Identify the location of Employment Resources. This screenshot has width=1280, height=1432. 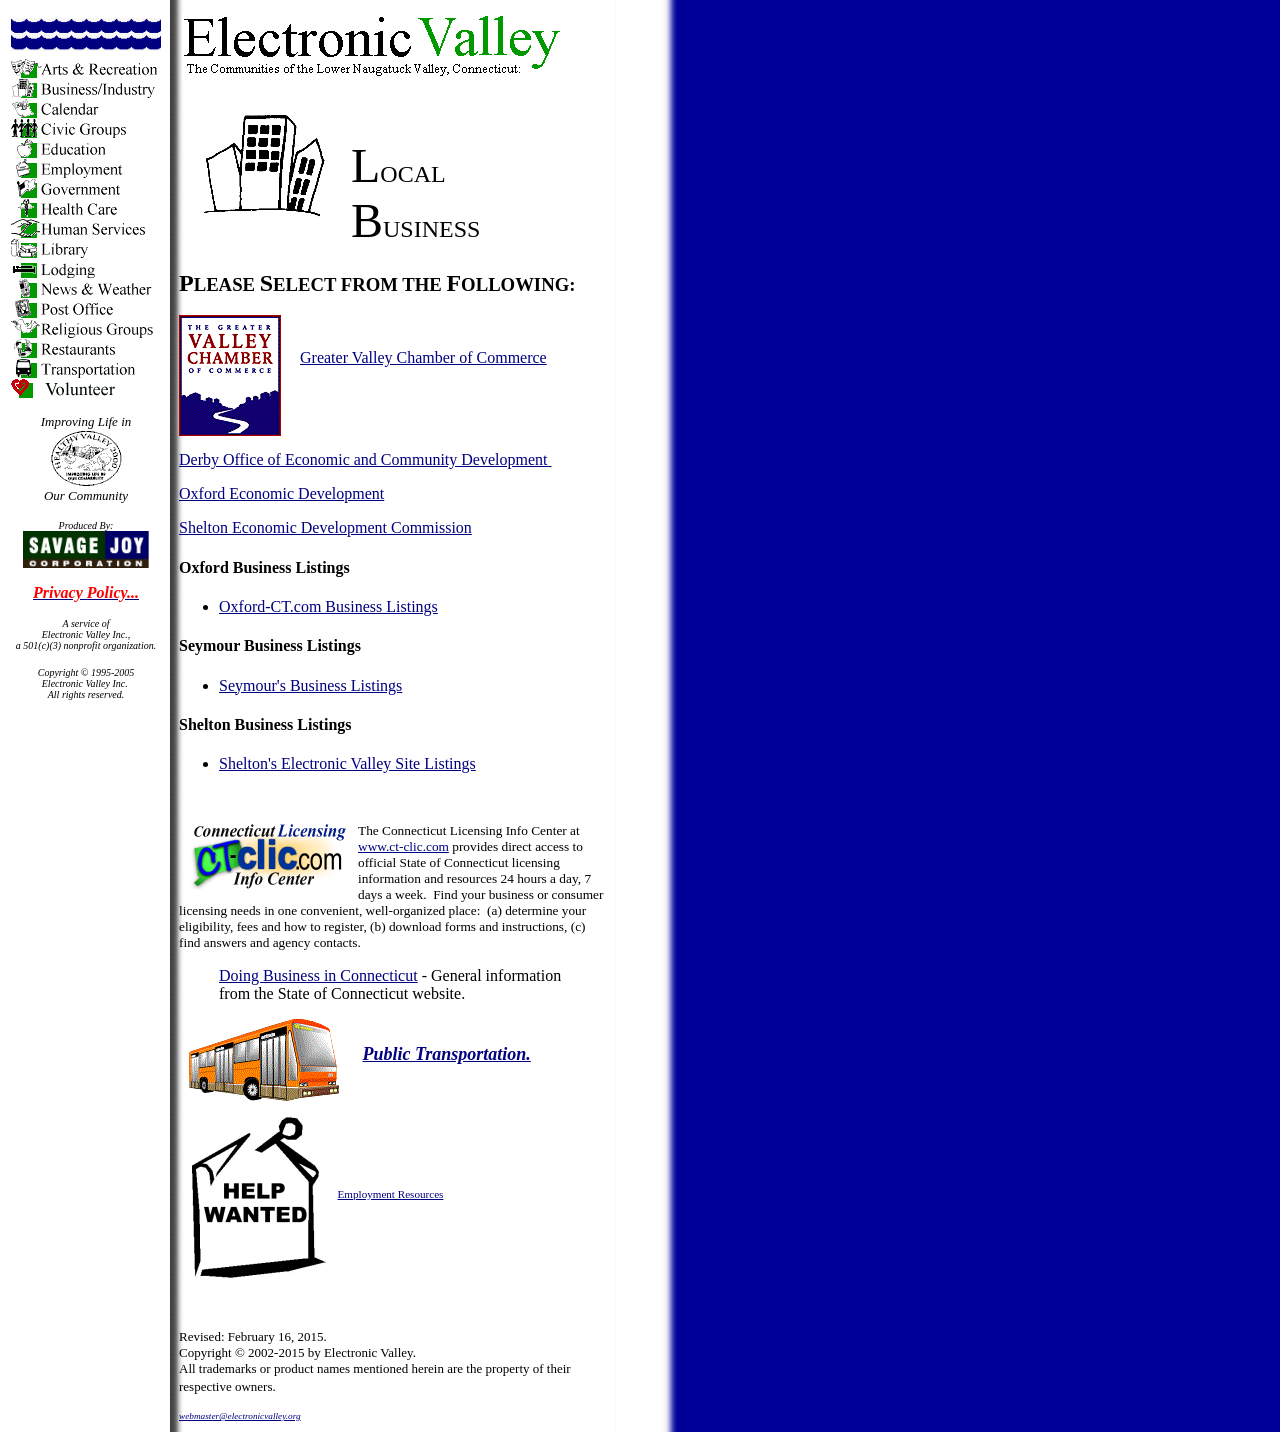
(391, 1194).